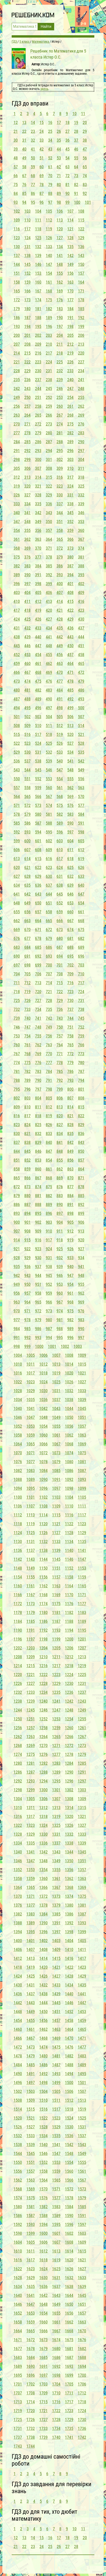  What do you see at coordinates (60, 583) in the screenshot?
I see `400` at bounding box center [60, 583].